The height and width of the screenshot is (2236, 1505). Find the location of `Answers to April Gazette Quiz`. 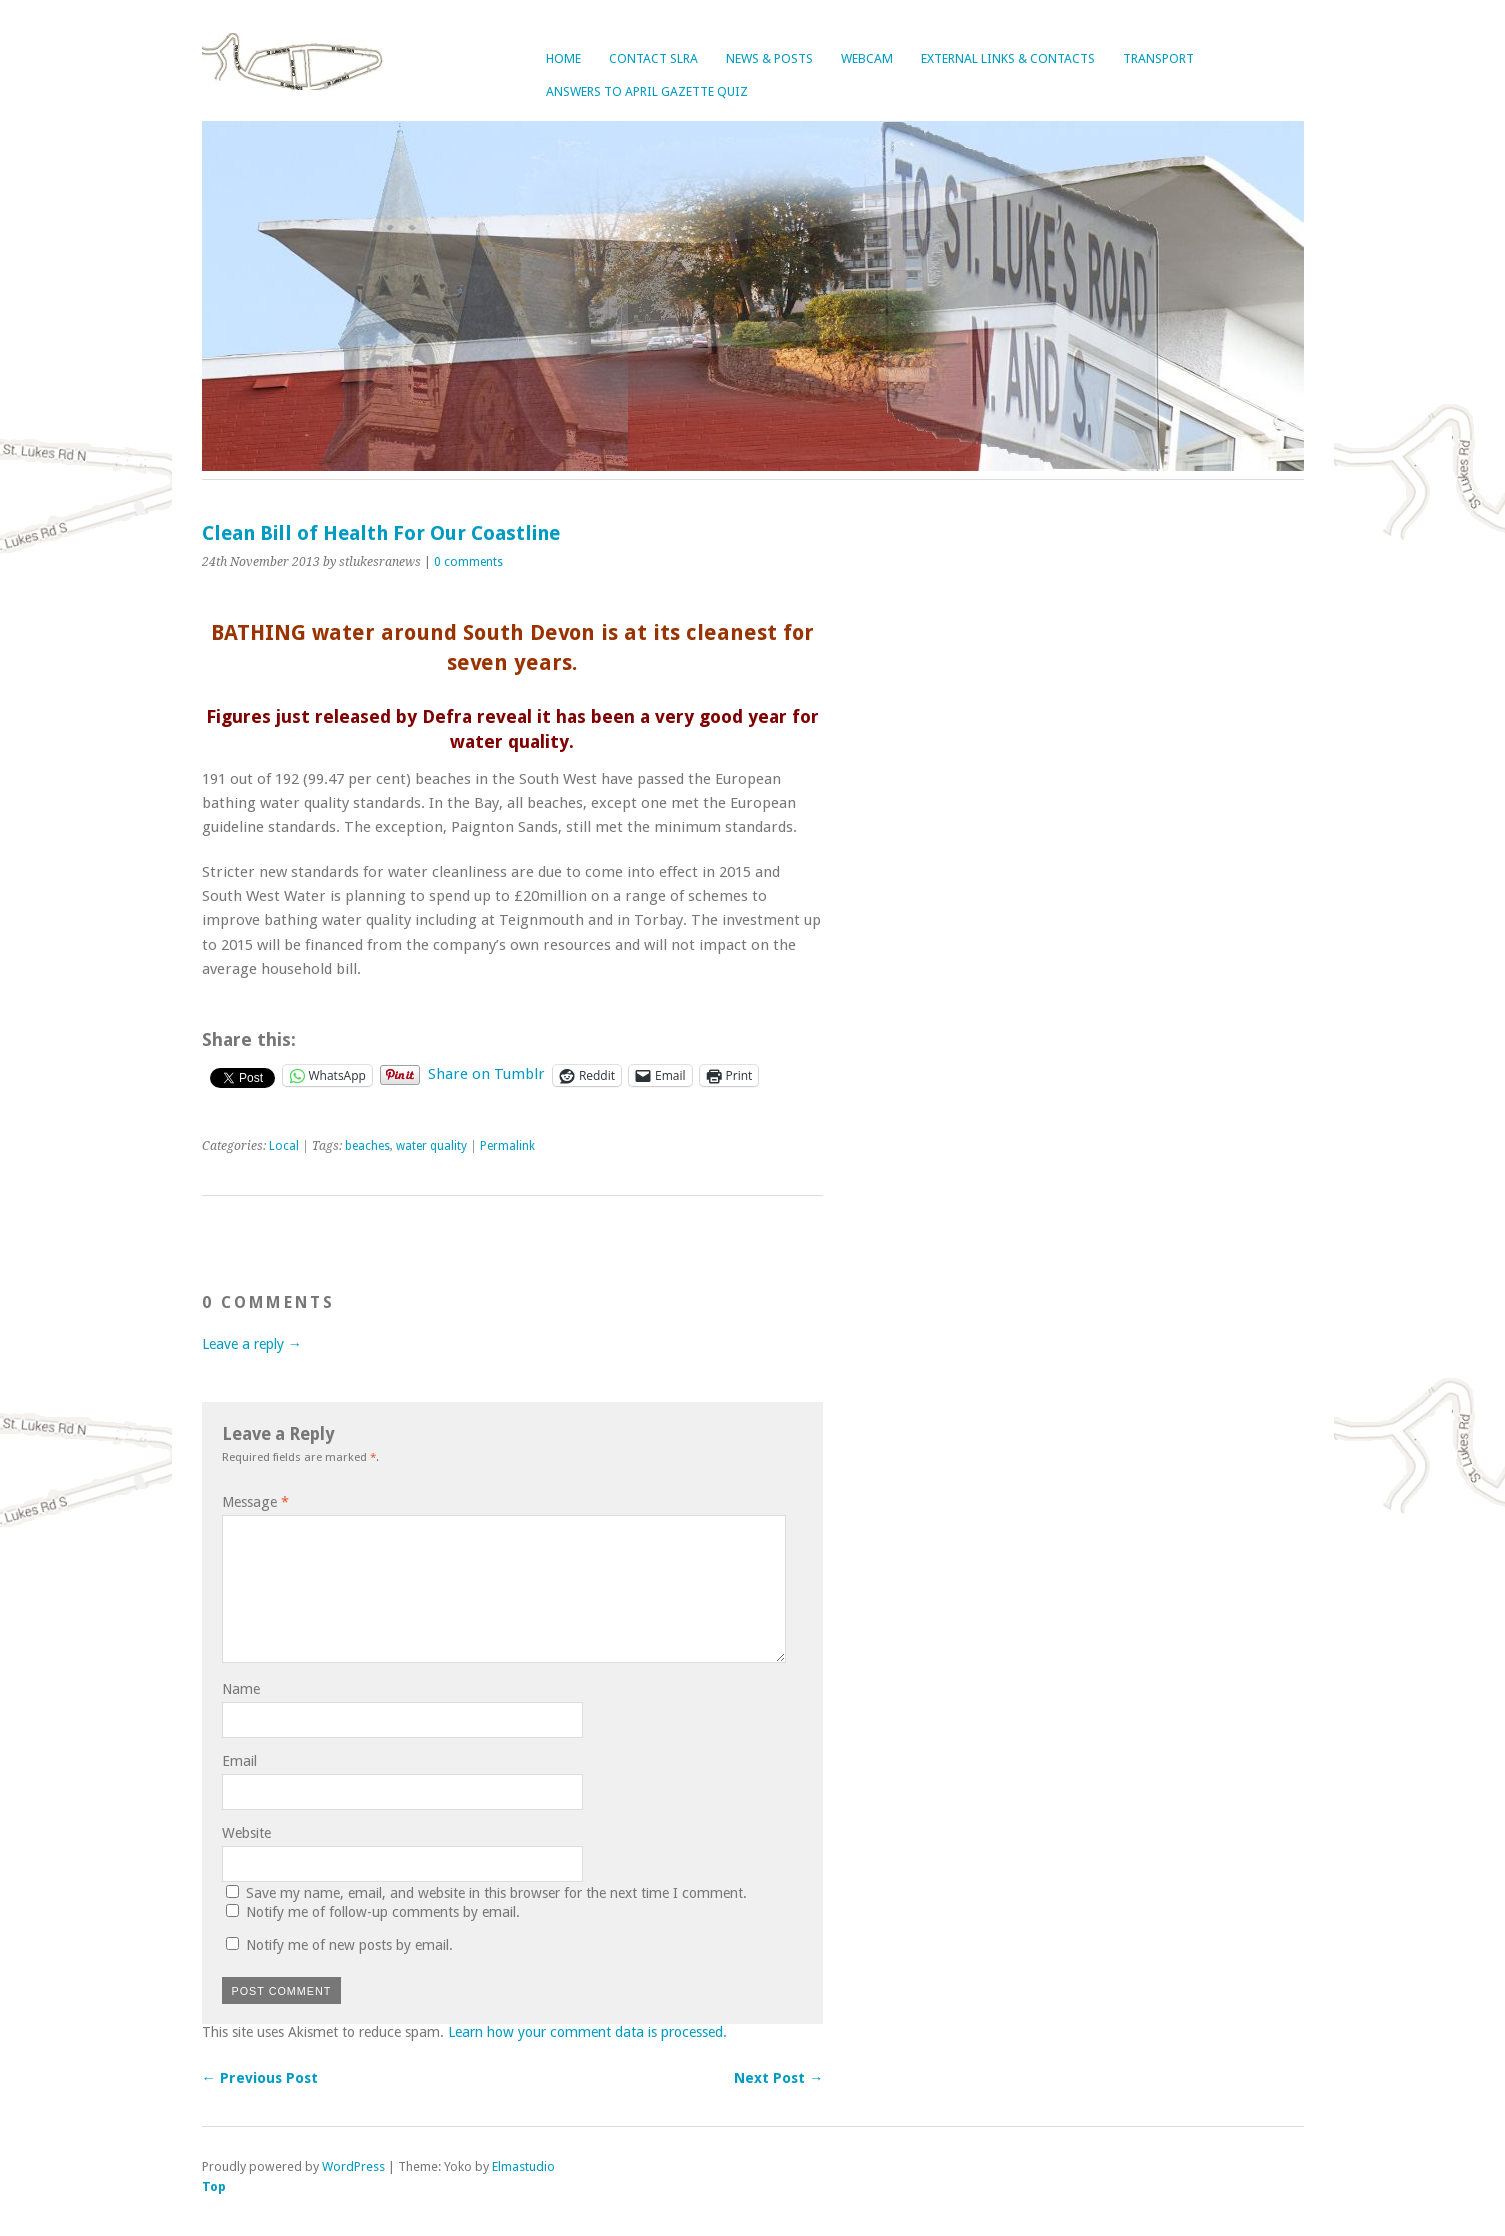

Answers to April Gazette Quiz is located at coordinates (647, 91).